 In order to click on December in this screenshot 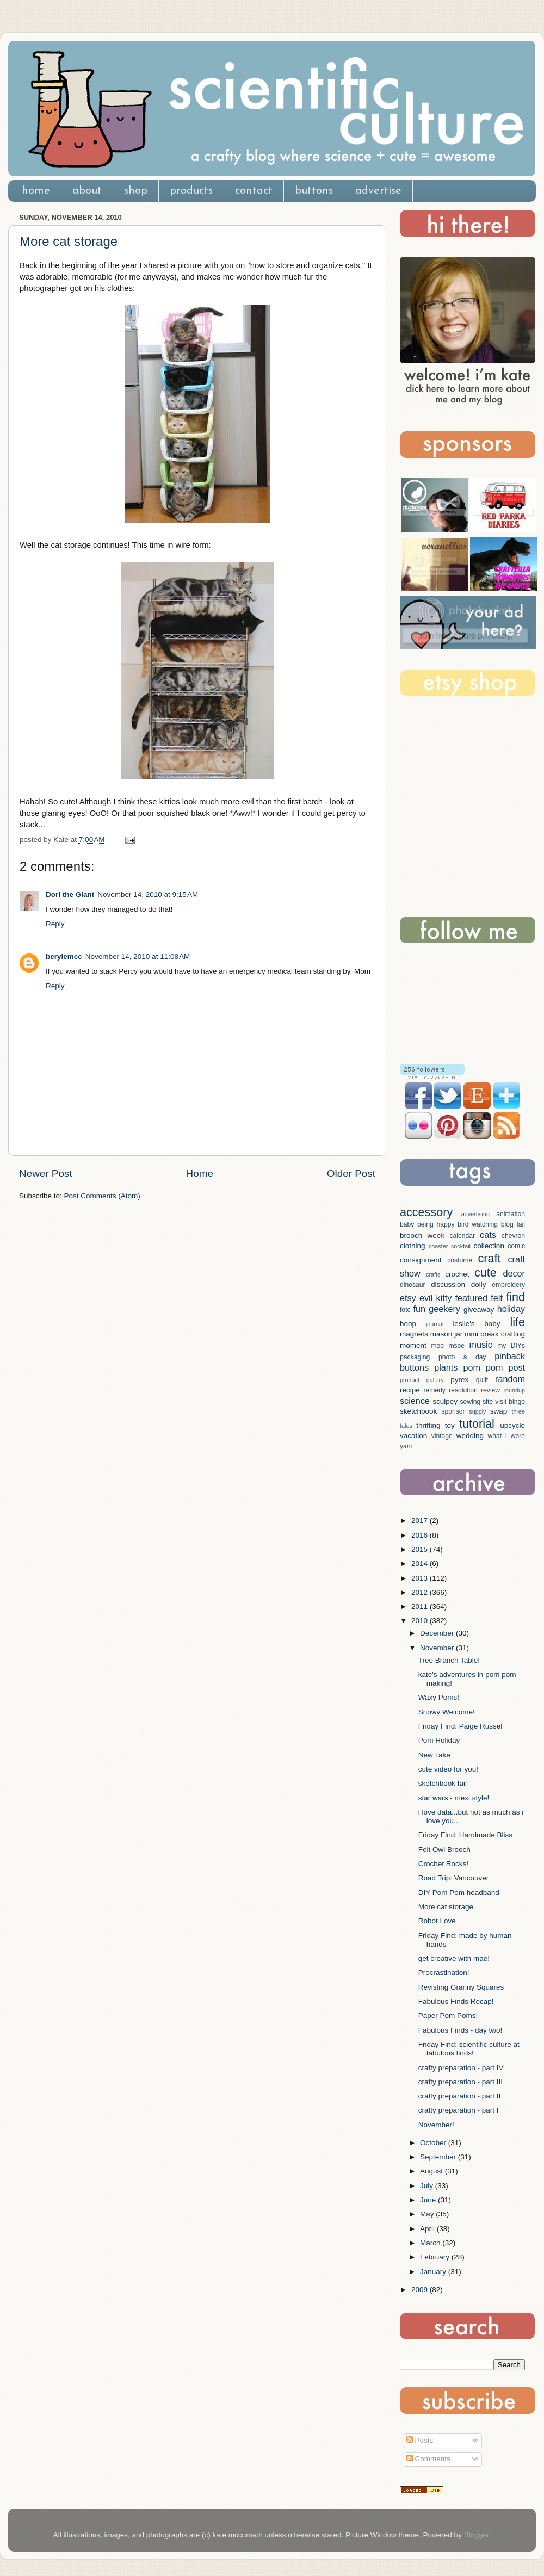, I will do `click(438, 1633)`.